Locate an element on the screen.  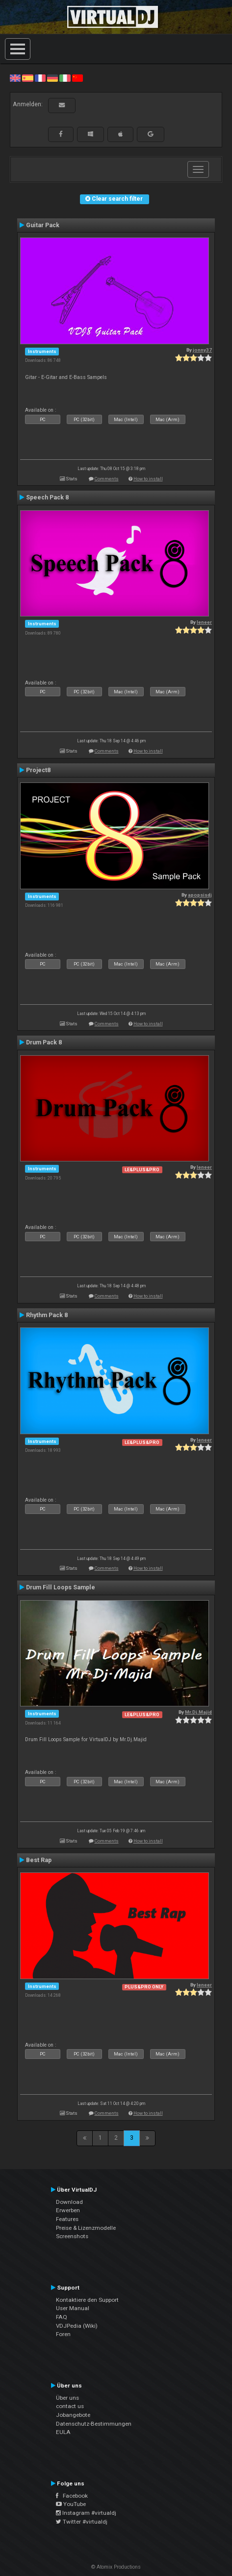
Datenschutz-Bestimmungen is located at coordinates (93, 2423).